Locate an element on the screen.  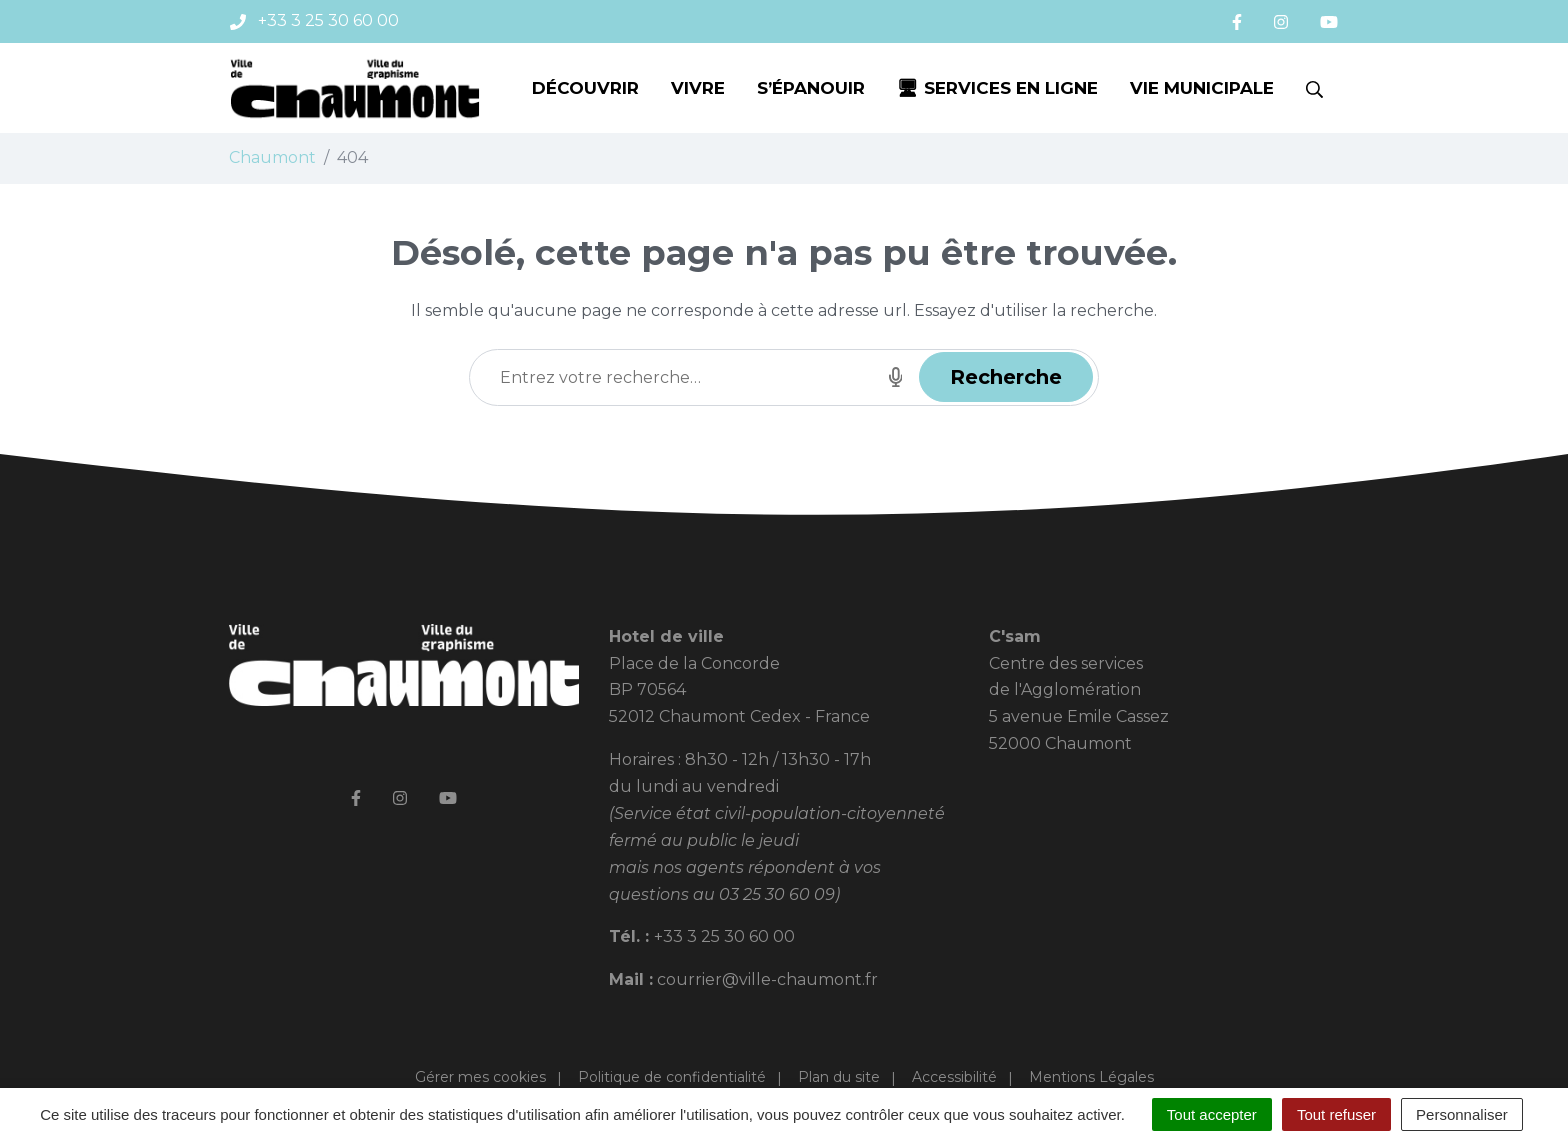
Plan du site is located at coordinates (839, 1077).